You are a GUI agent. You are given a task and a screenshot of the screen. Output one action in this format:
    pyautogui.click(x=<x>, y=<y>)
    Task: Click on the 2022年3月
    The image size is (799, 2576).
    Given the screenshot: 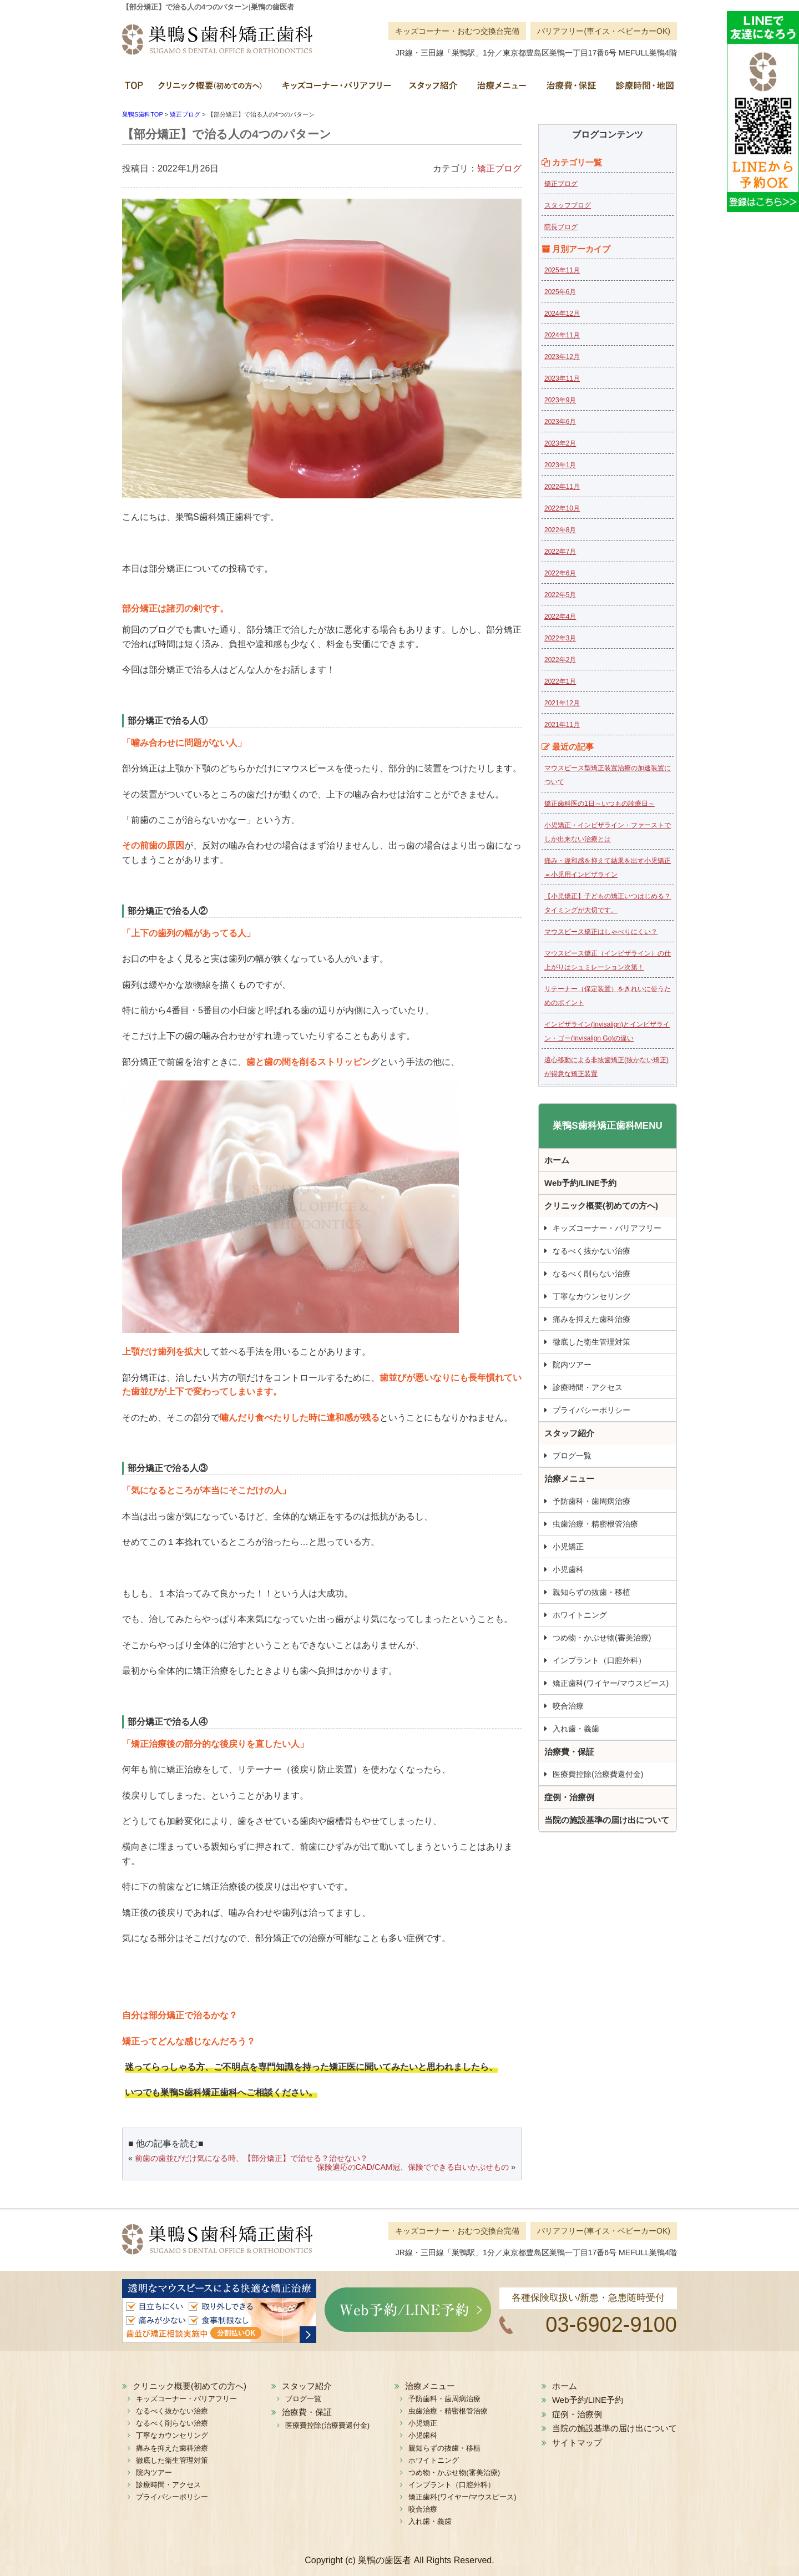 What is the action you would take?
    pyautogui.click(x=560, y=638)
    